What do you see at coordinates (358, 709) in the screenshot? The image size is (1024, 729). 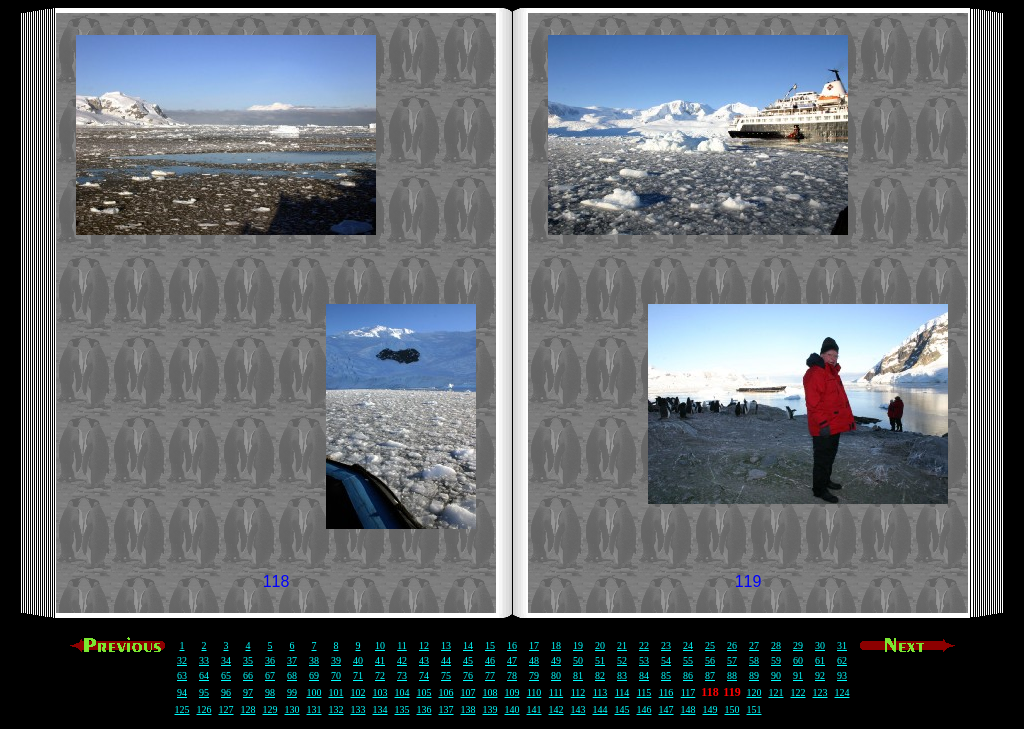 I see `133` at bounding box center [358, 709].